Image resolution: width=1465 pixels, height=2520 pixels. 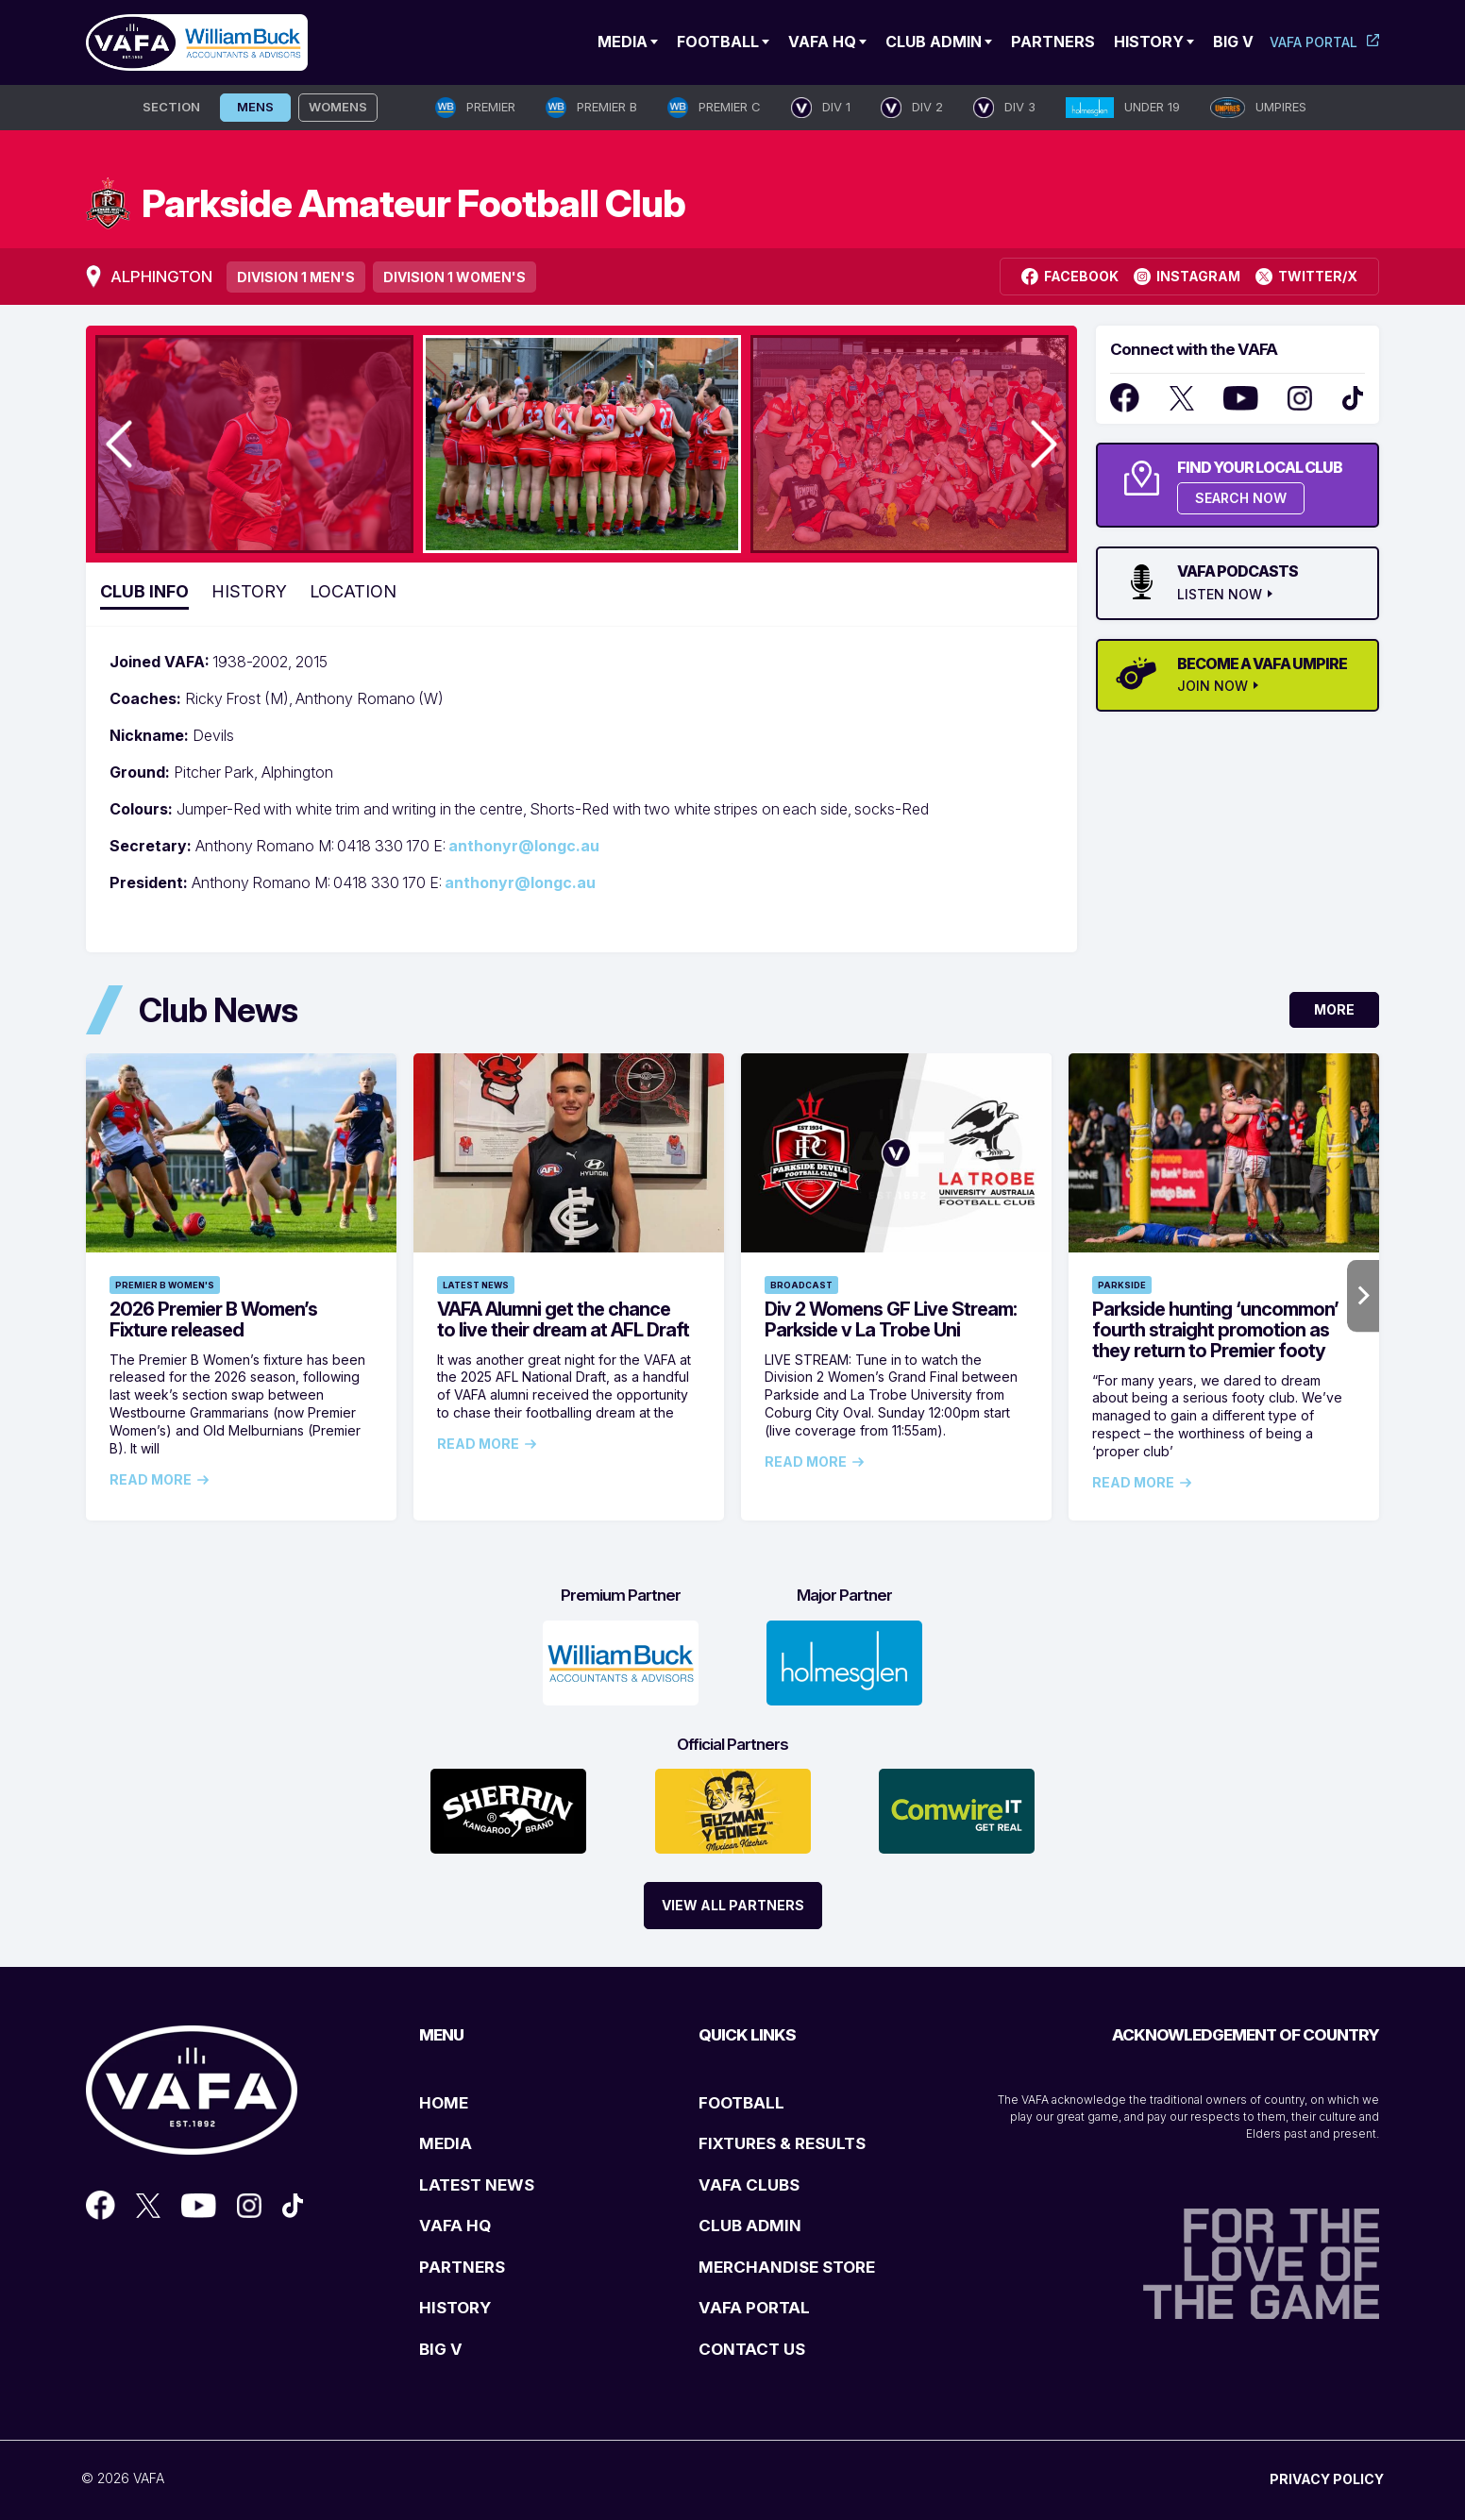 What do you see at coordinates (1212, 686) in the screenshot?
I see `JOIN NOW` at bounding box center [1212, 686].